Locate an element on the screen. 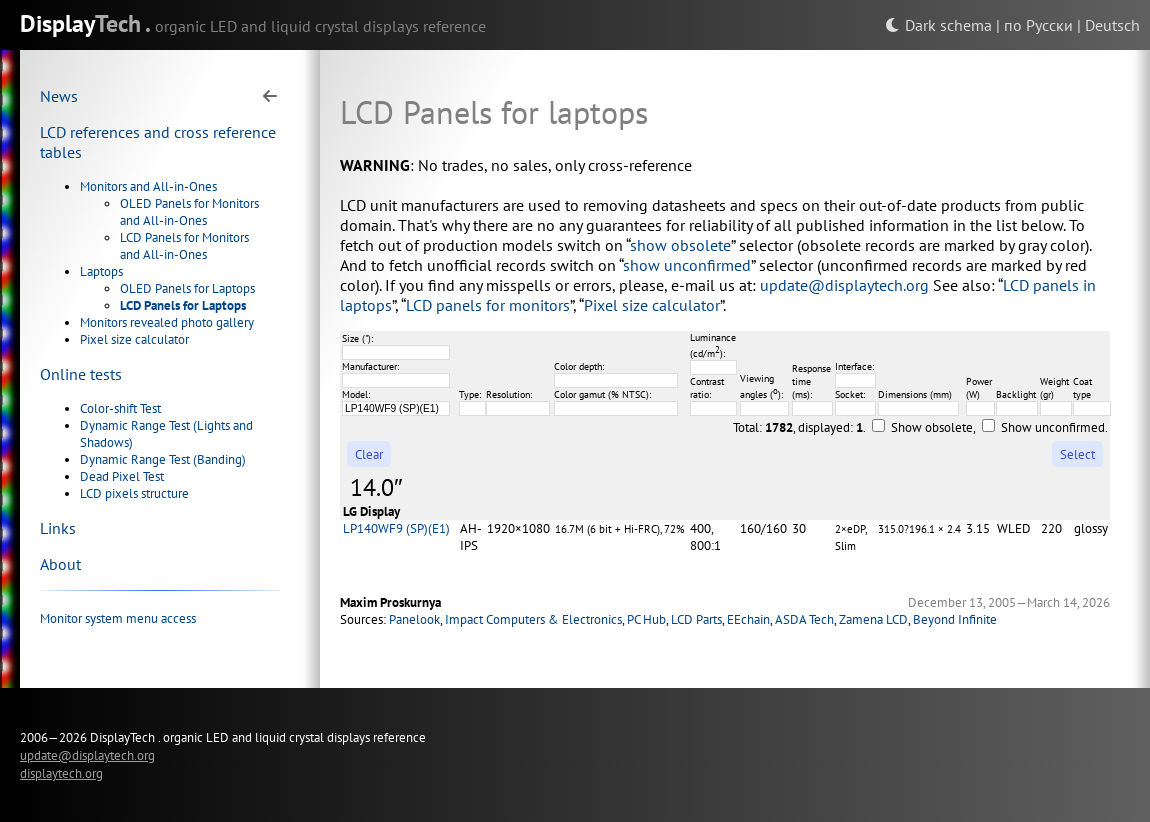 This screenshot has width=1150, height=822. displaytech.org is located at coordinates (61, 773).